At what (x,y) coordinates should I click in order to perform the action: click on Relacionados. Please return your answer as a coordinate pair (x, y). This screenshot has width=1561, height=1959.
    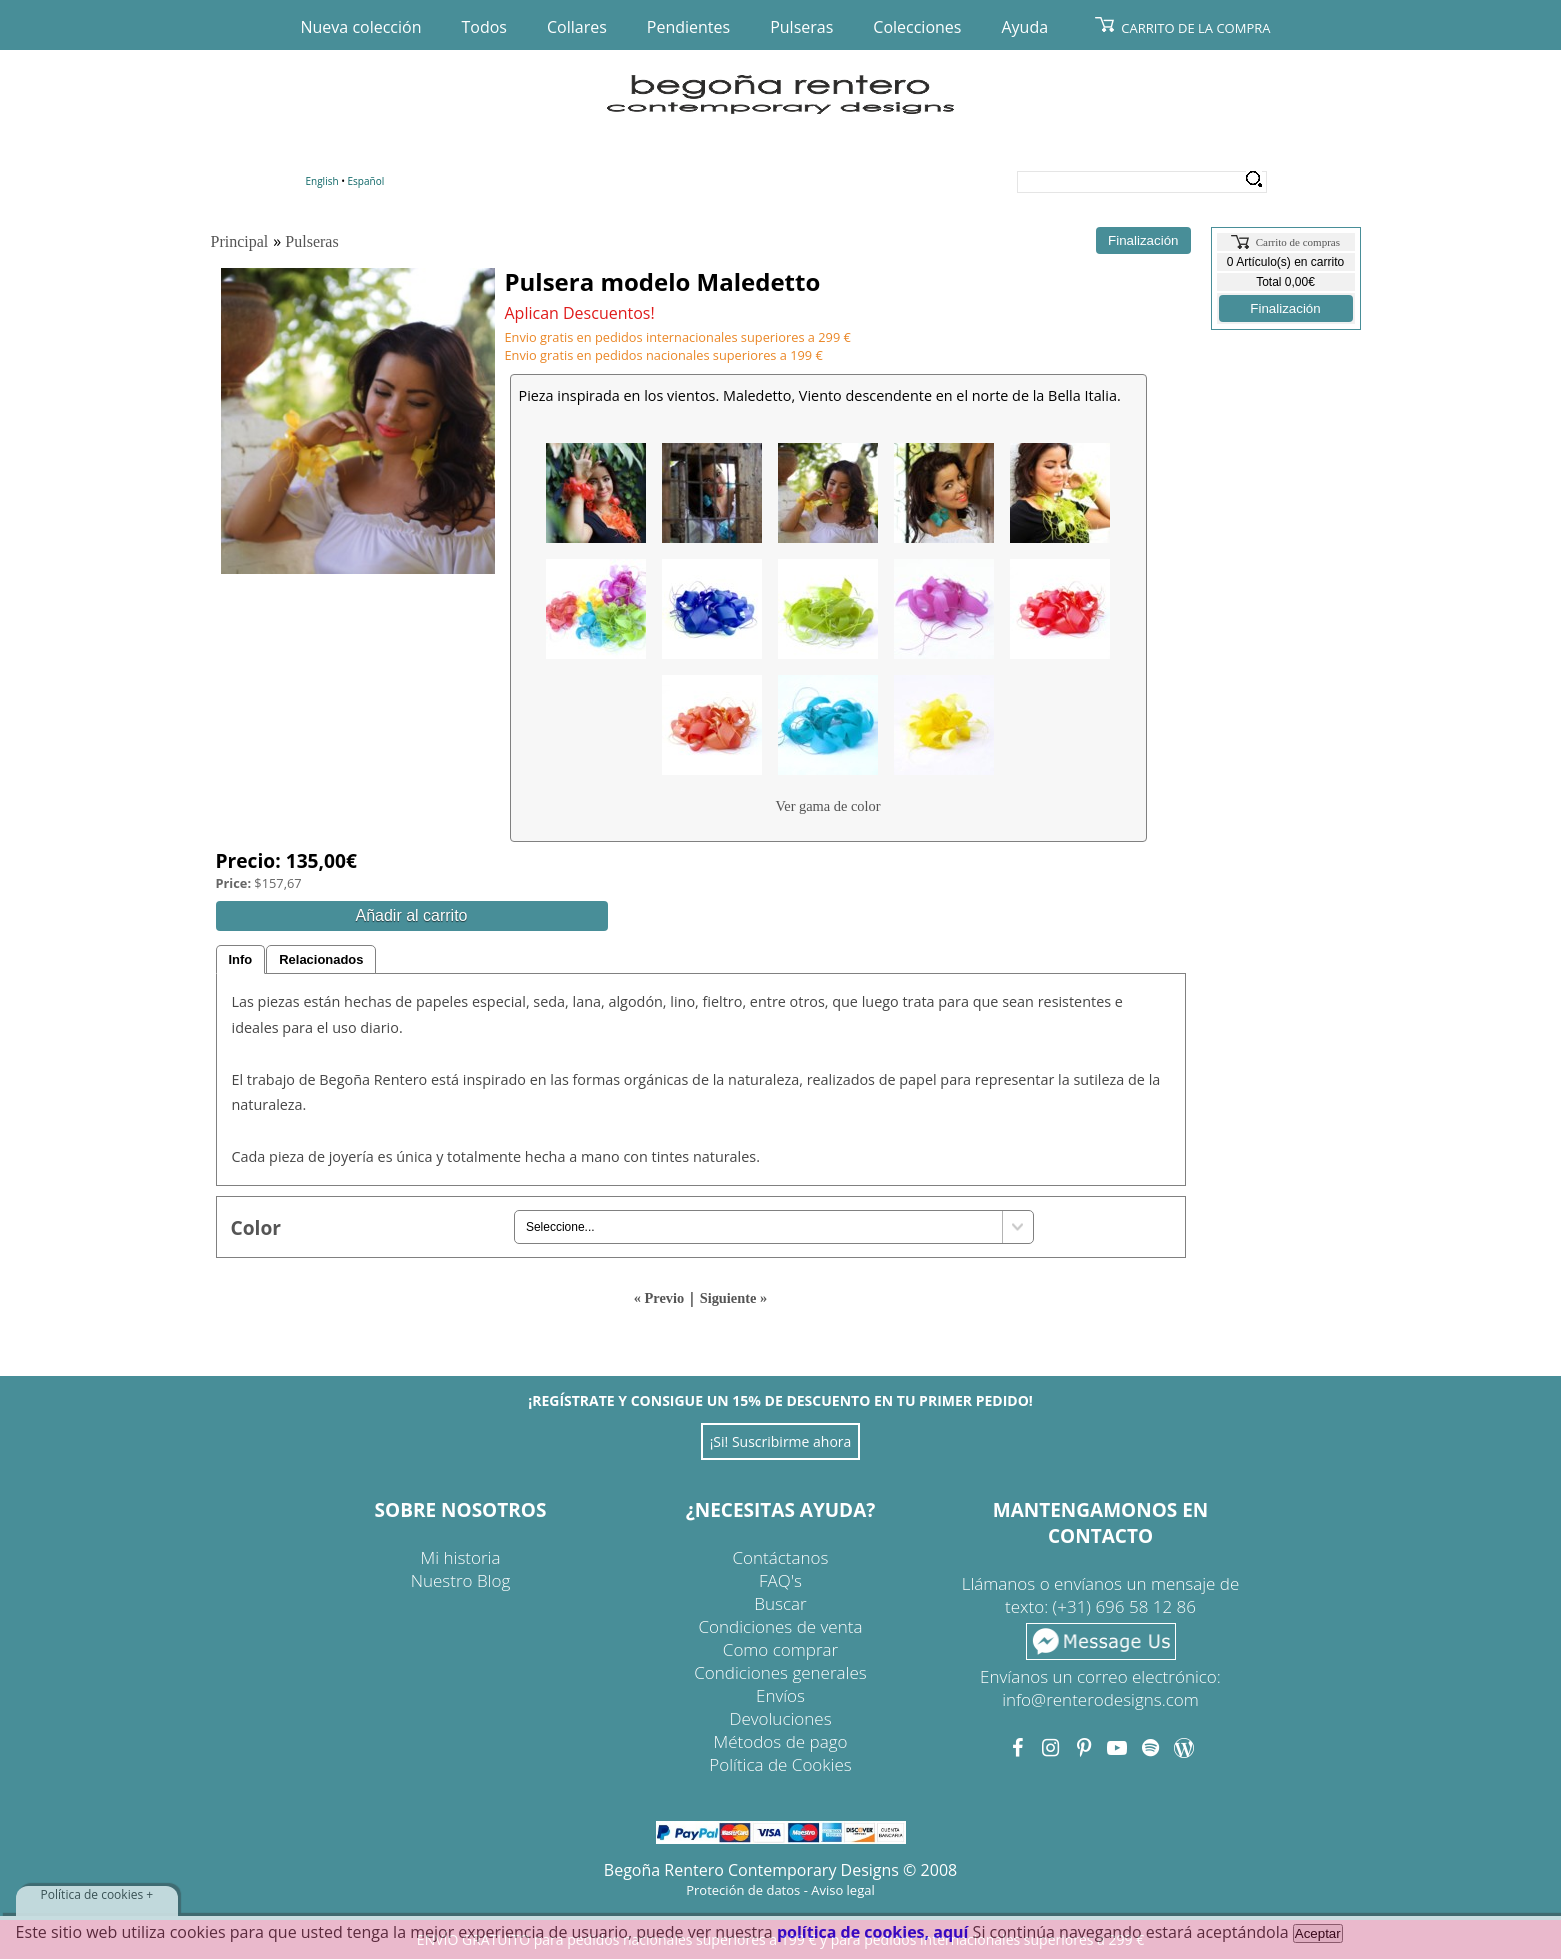
    Looking at the image, I should click on (321, 959).